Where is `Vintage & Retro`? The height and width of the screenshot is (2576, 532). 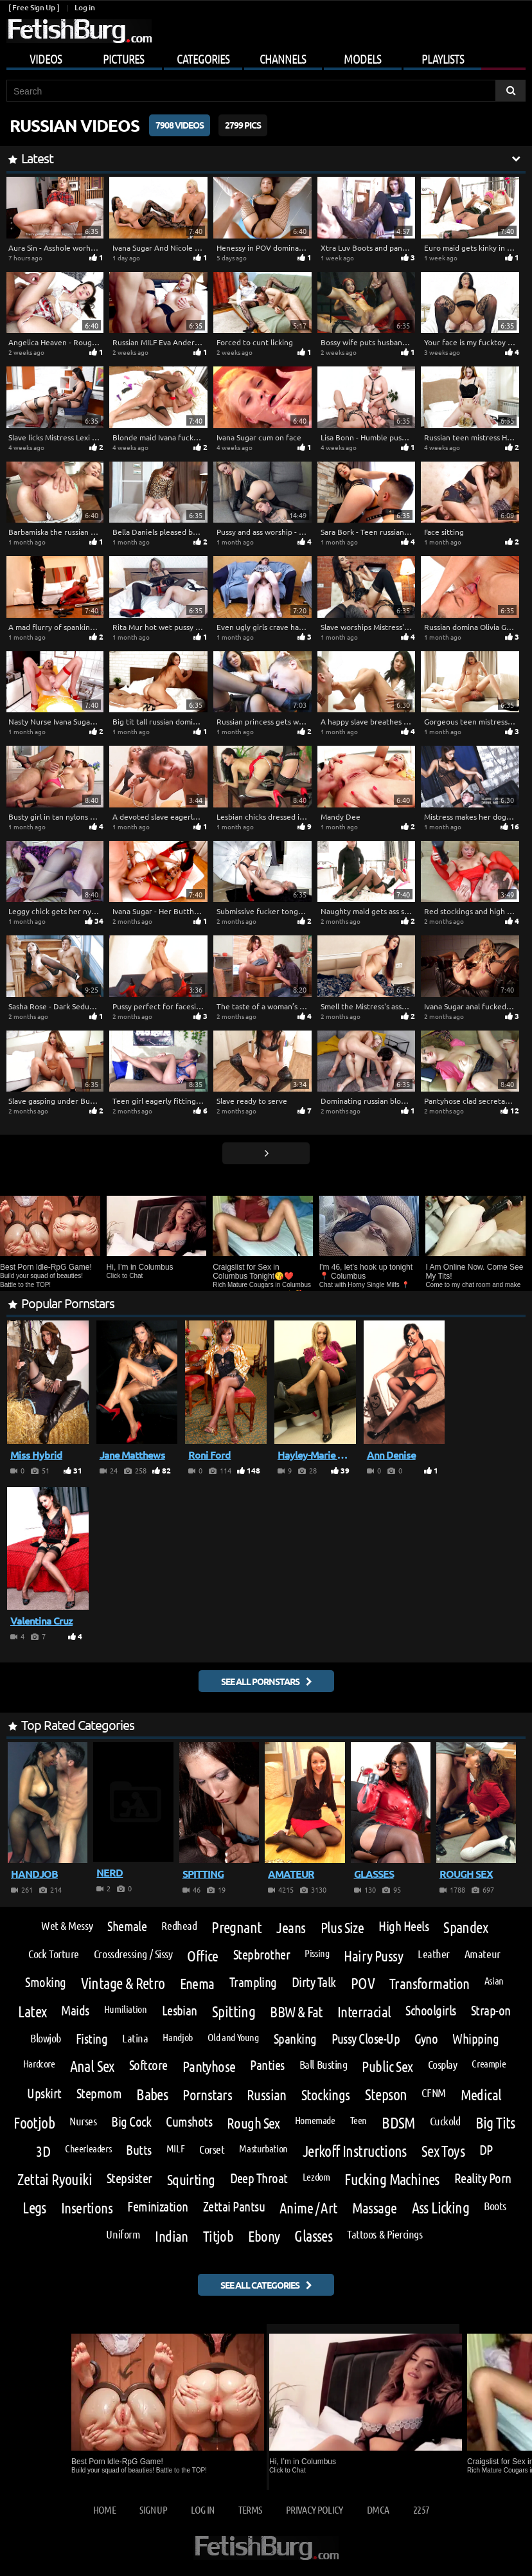 Vintage & Retro is located at coordinates (123, 1983).